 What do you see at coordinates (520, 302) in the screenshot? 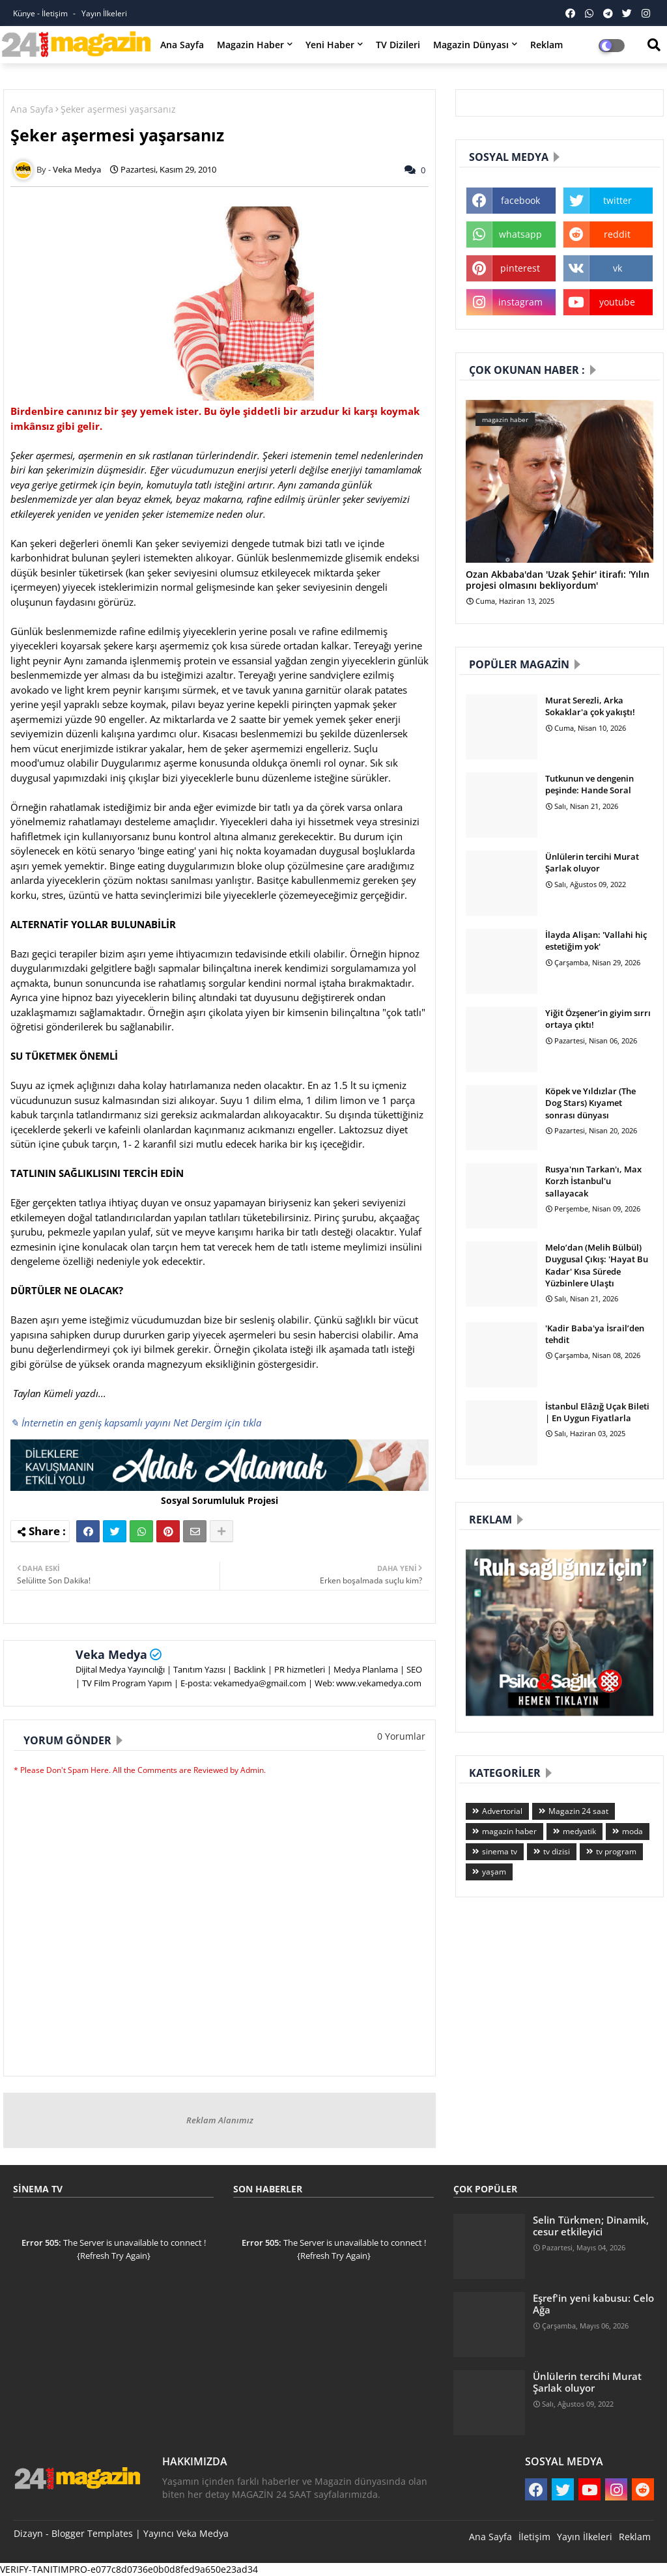
I see `instagram` at bounding box center [520, 302].